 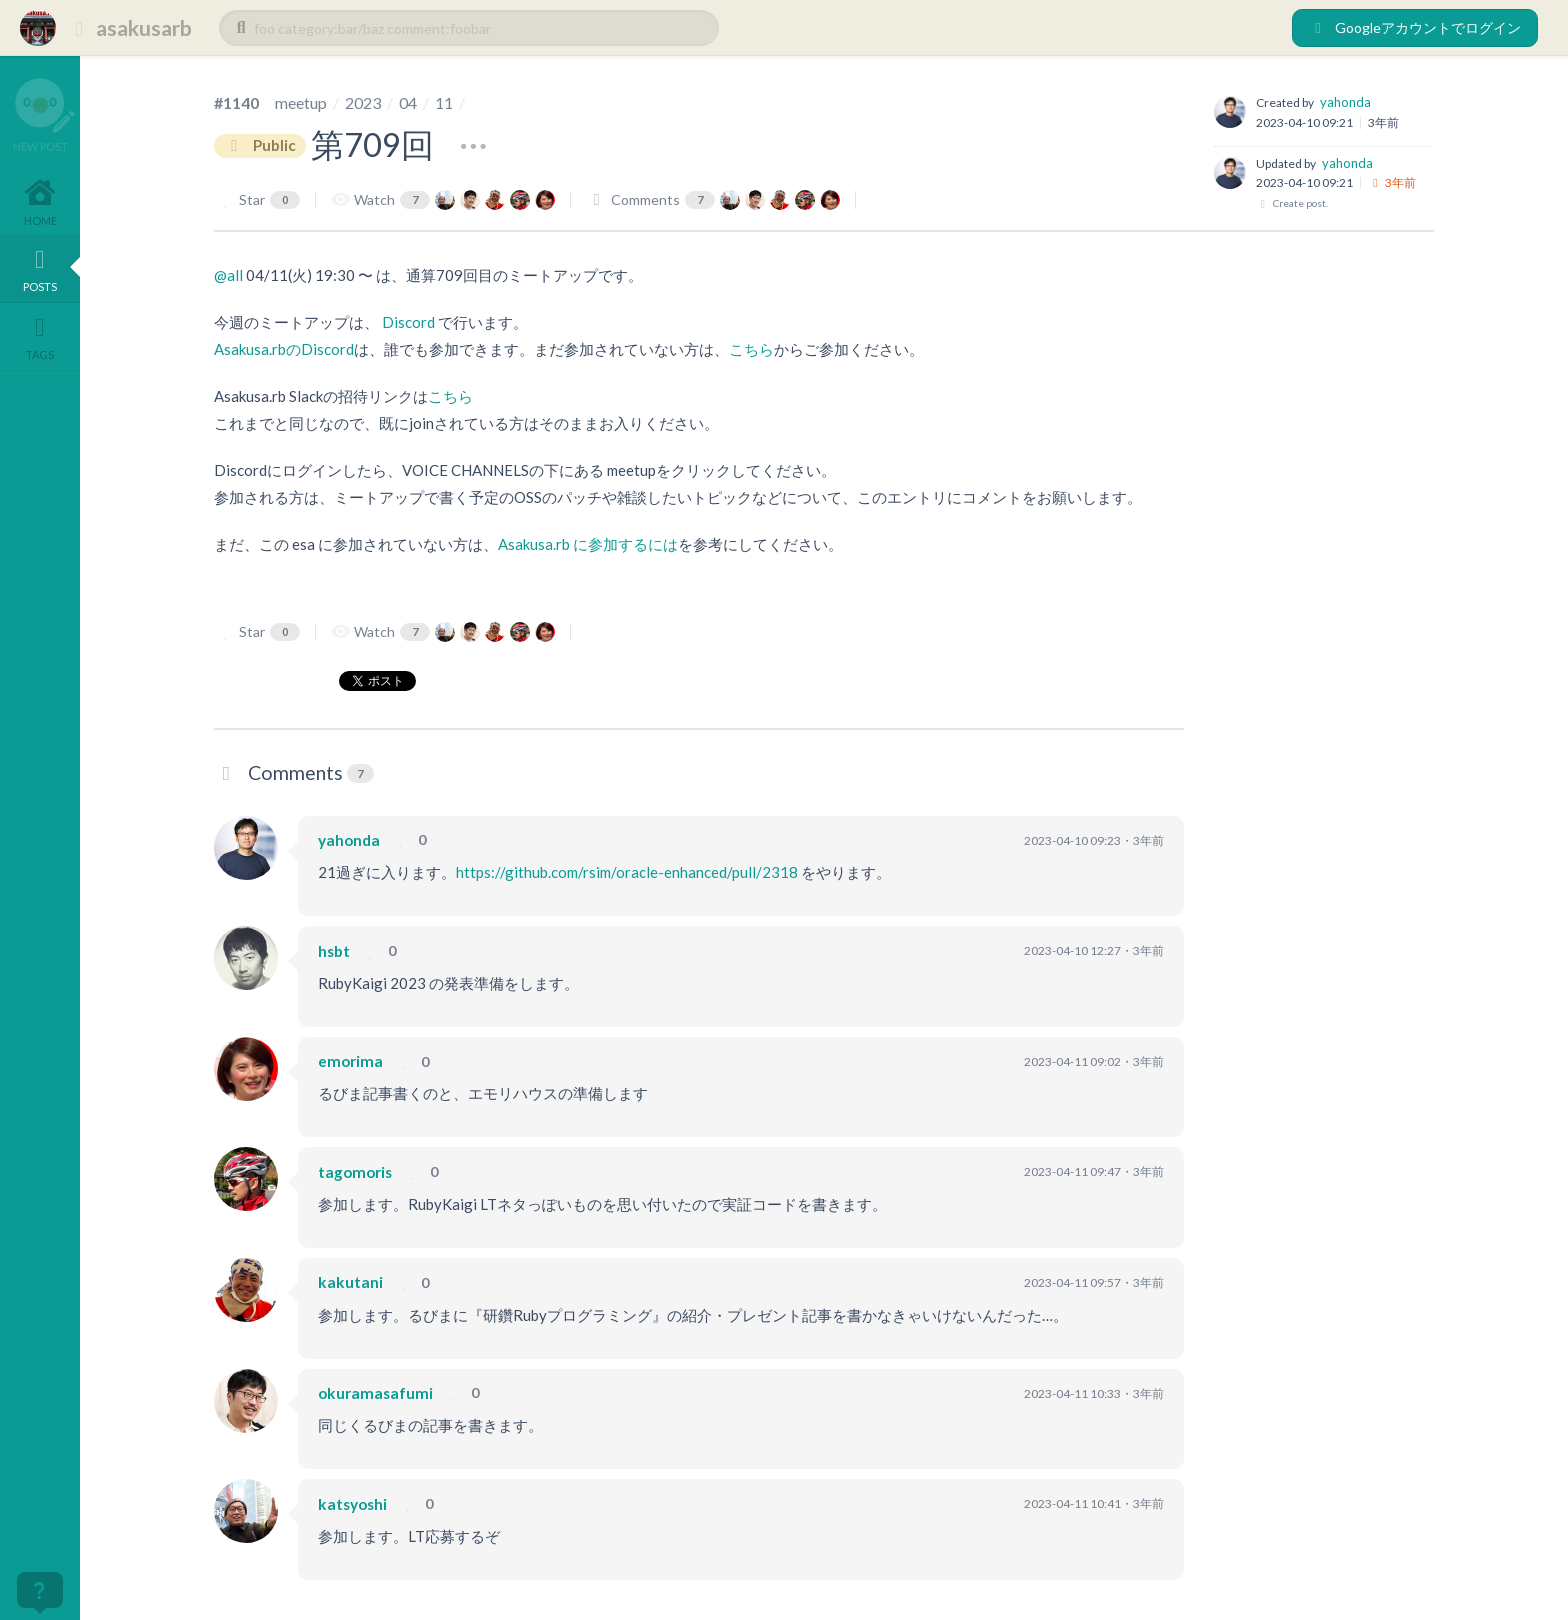 I want to click on こちら, so click(x=751, y=349).